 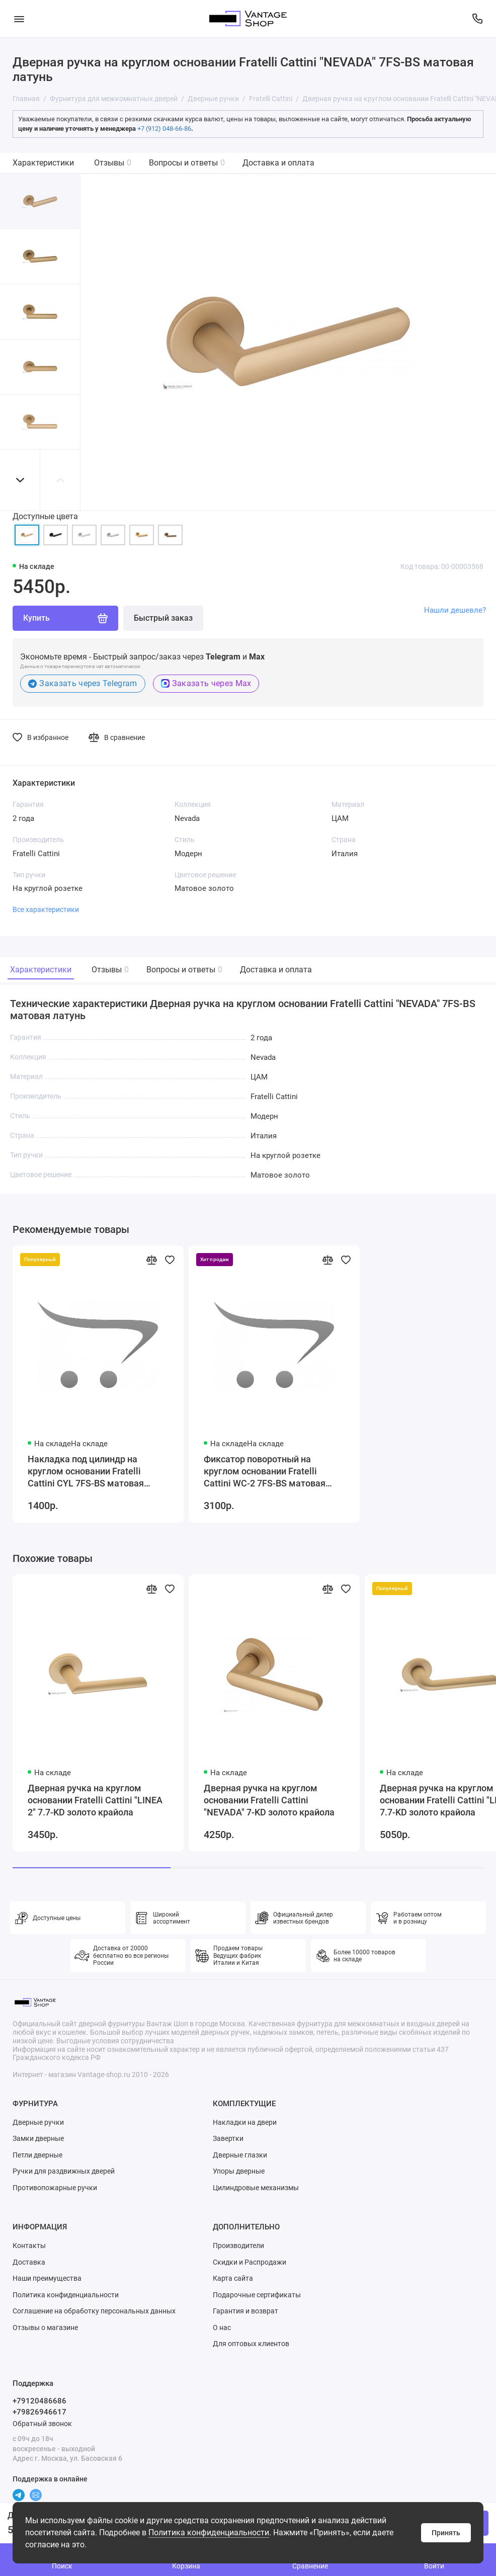 What do you see at coordinates (256, 2188) in the screenshot?
I see `Цилиндровые механизмы` at bounding box center [256, 2188].